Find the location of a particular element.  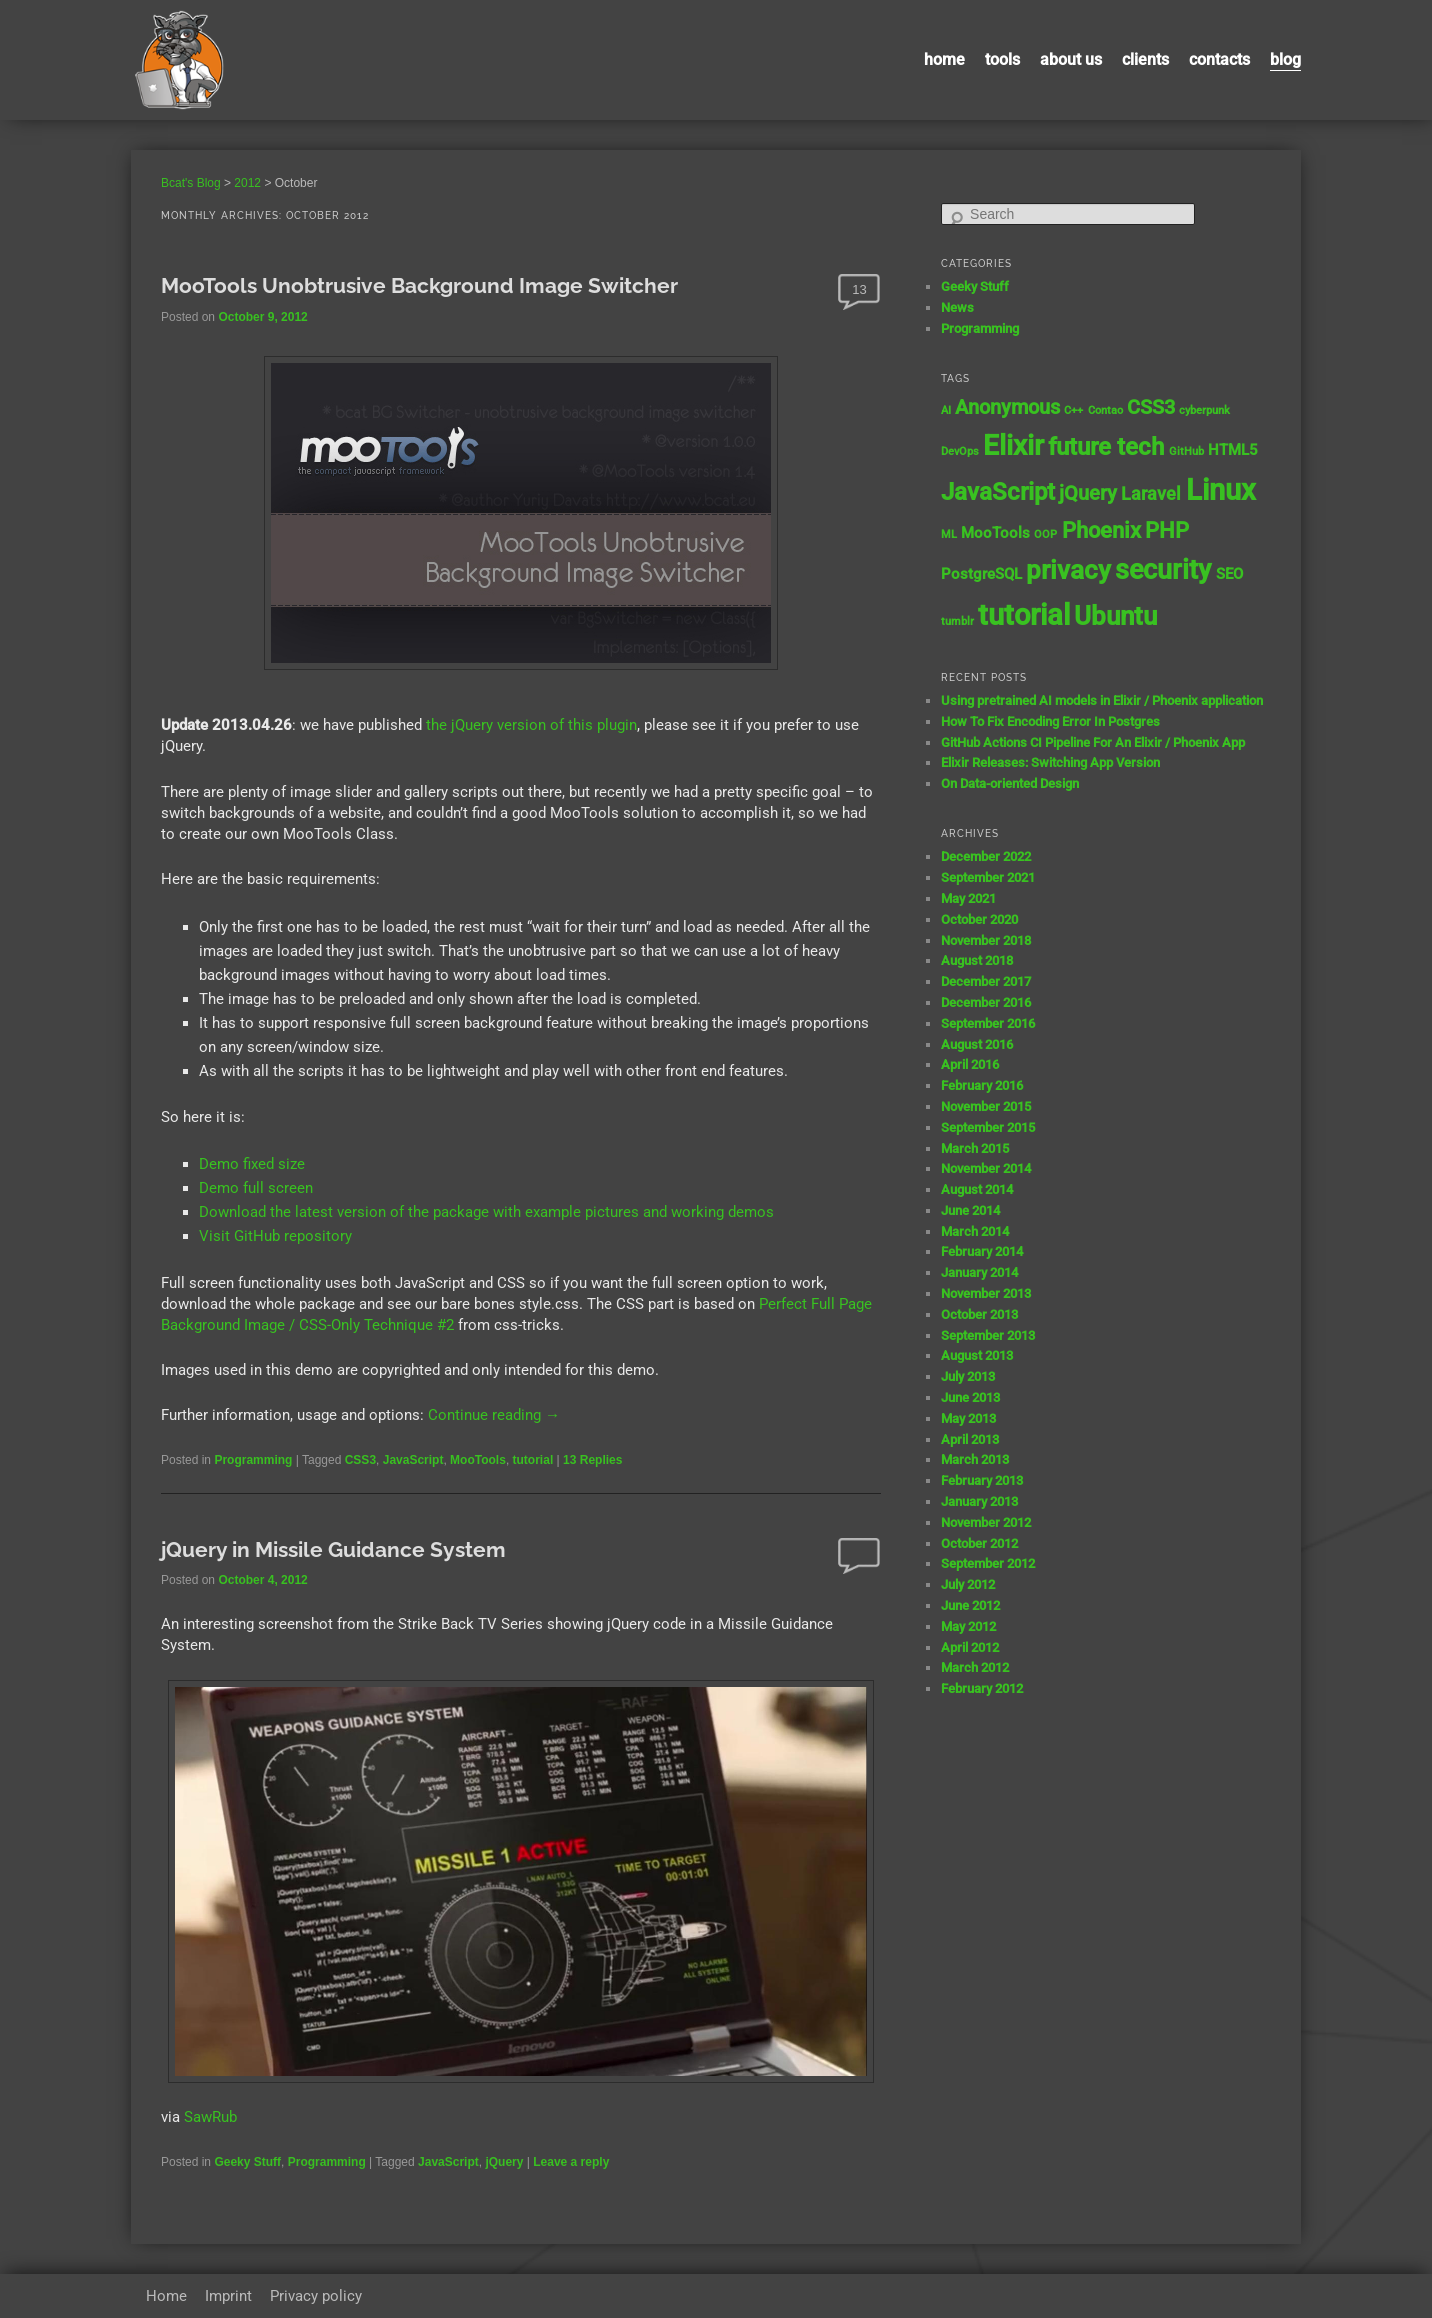

May 2013 is located at coordinates (968, 1418).